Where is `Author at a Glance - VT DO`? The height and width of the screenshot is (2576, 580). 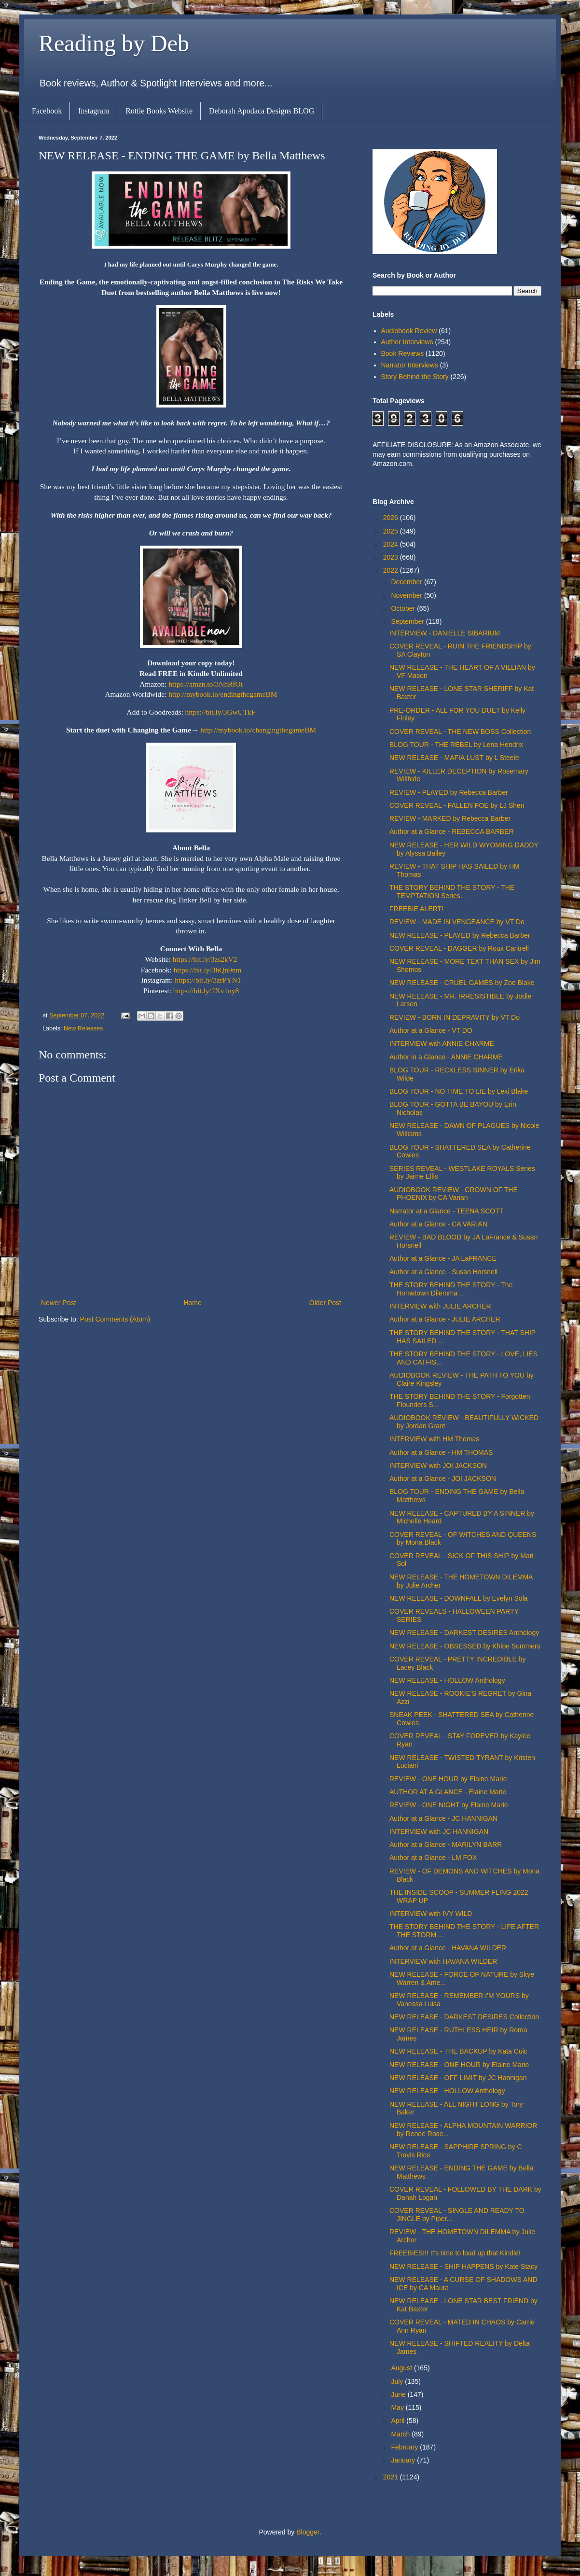
Author at a Glance - VT DO is located at coordinates (430, 1030).